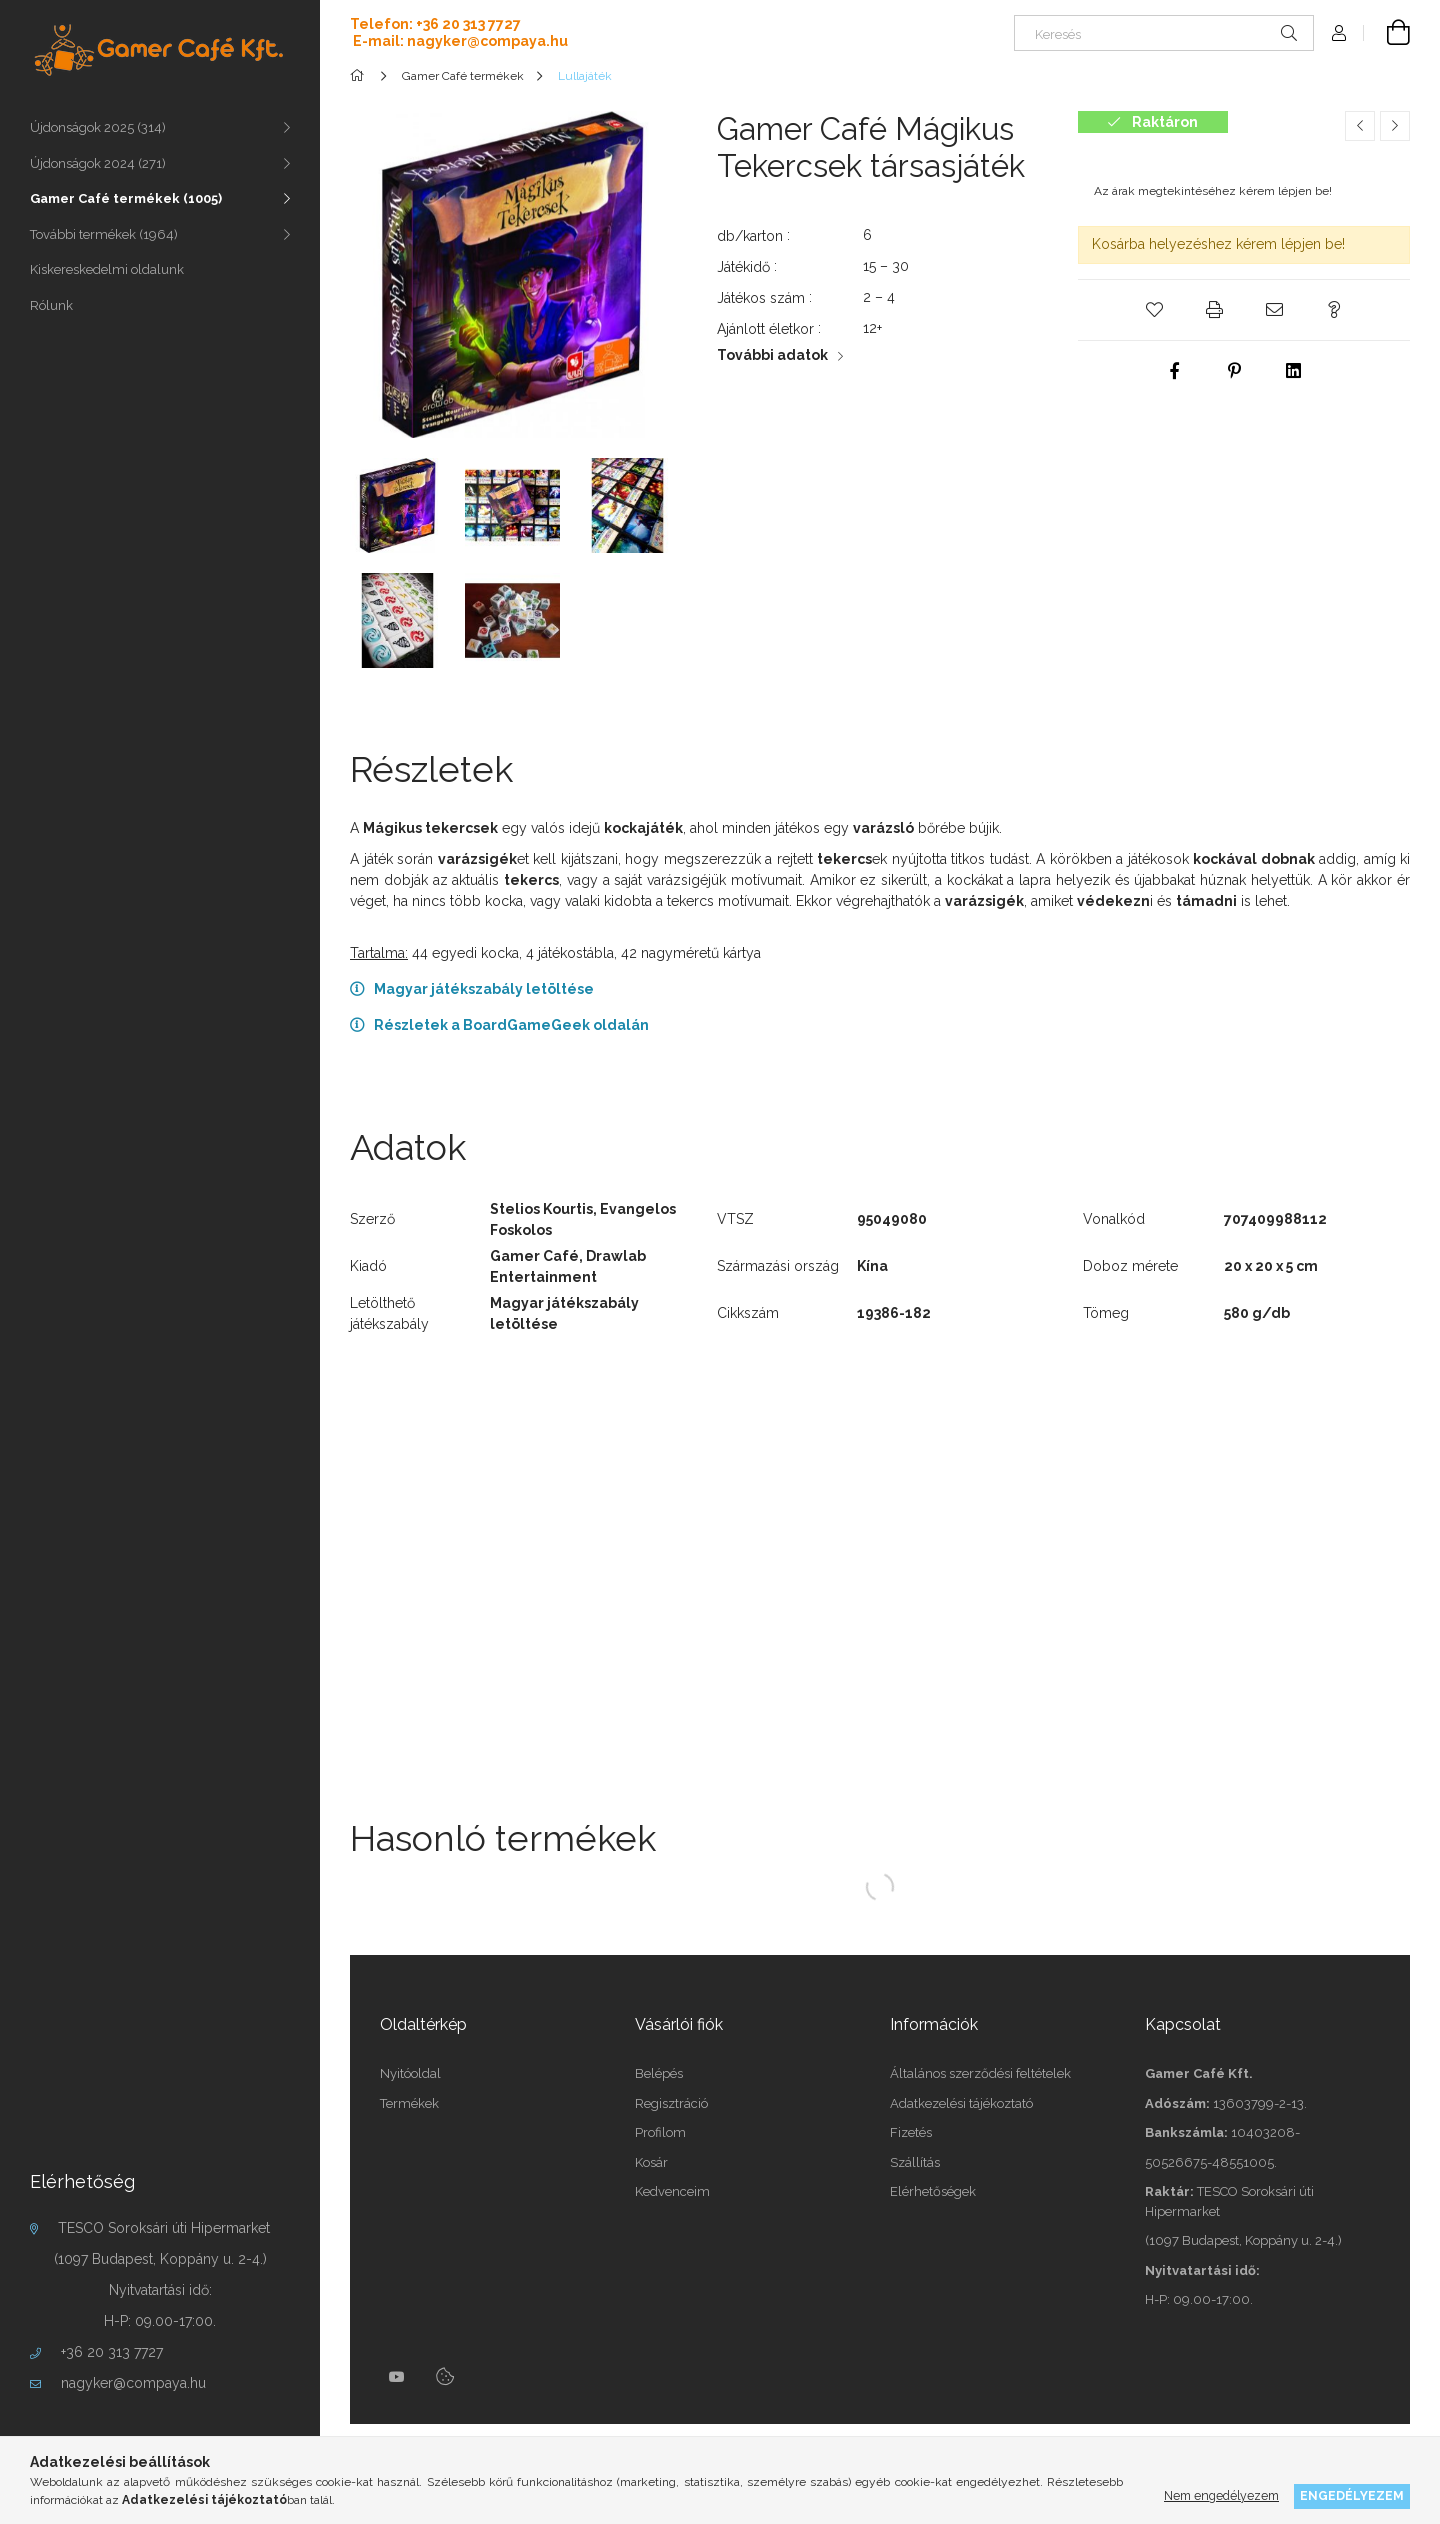  What do you see at coordinates (397, 2377) in the screenshot?
I see `youtube` at bounding box center [397, 2377].